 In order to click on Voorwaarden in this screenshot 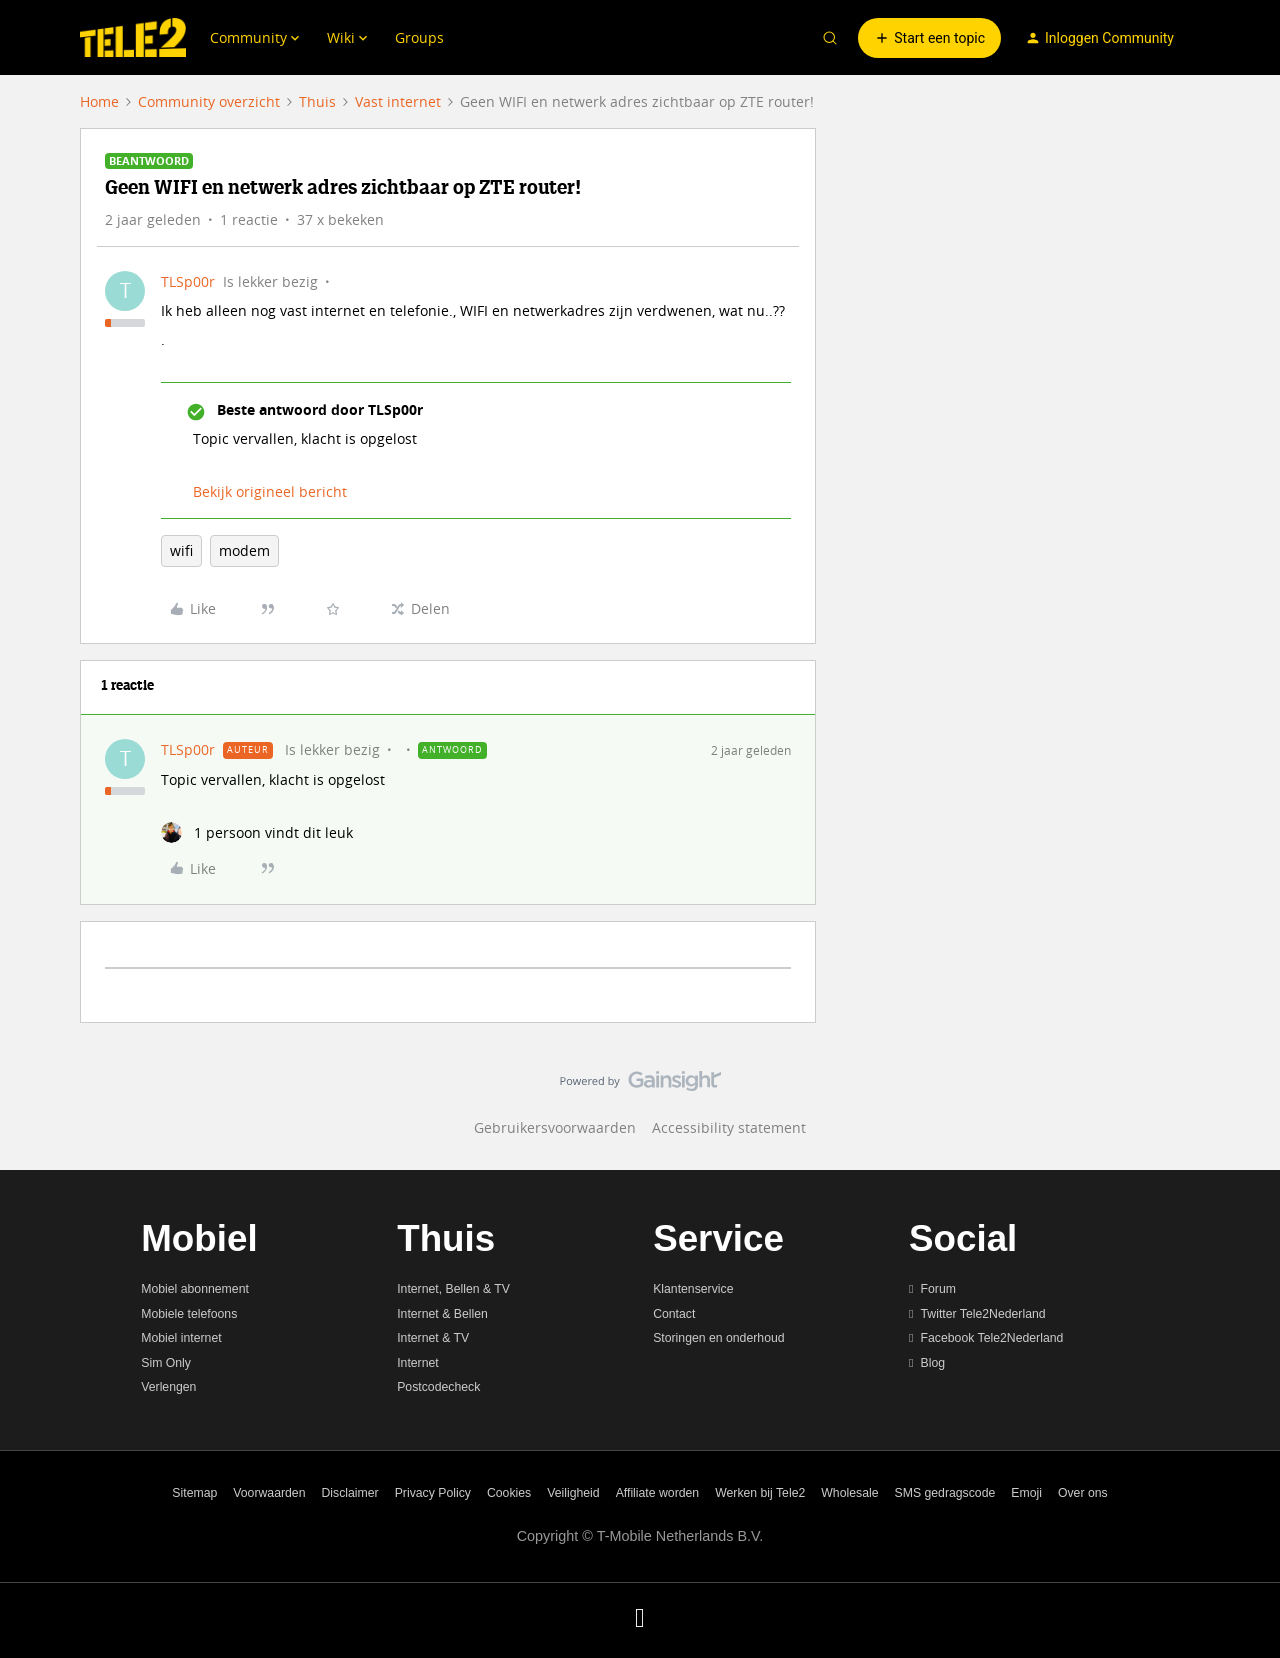, I will do `click(269, 1493)`.